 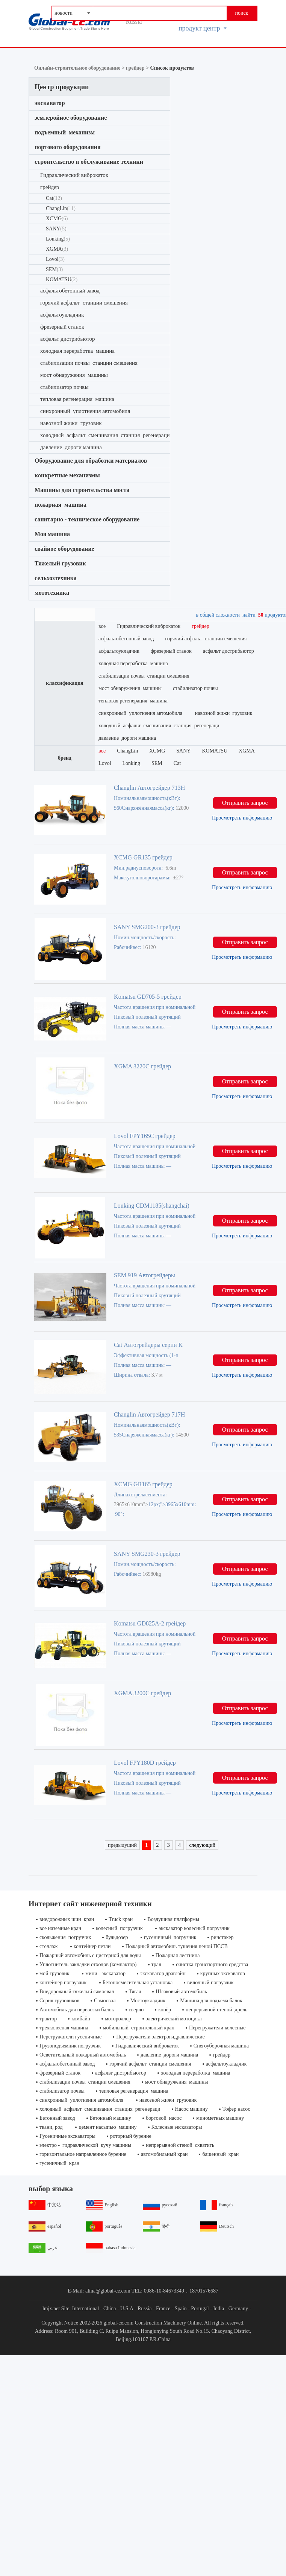 I want to click on асфальт дистрибьютор, so click(x=67, y=339).